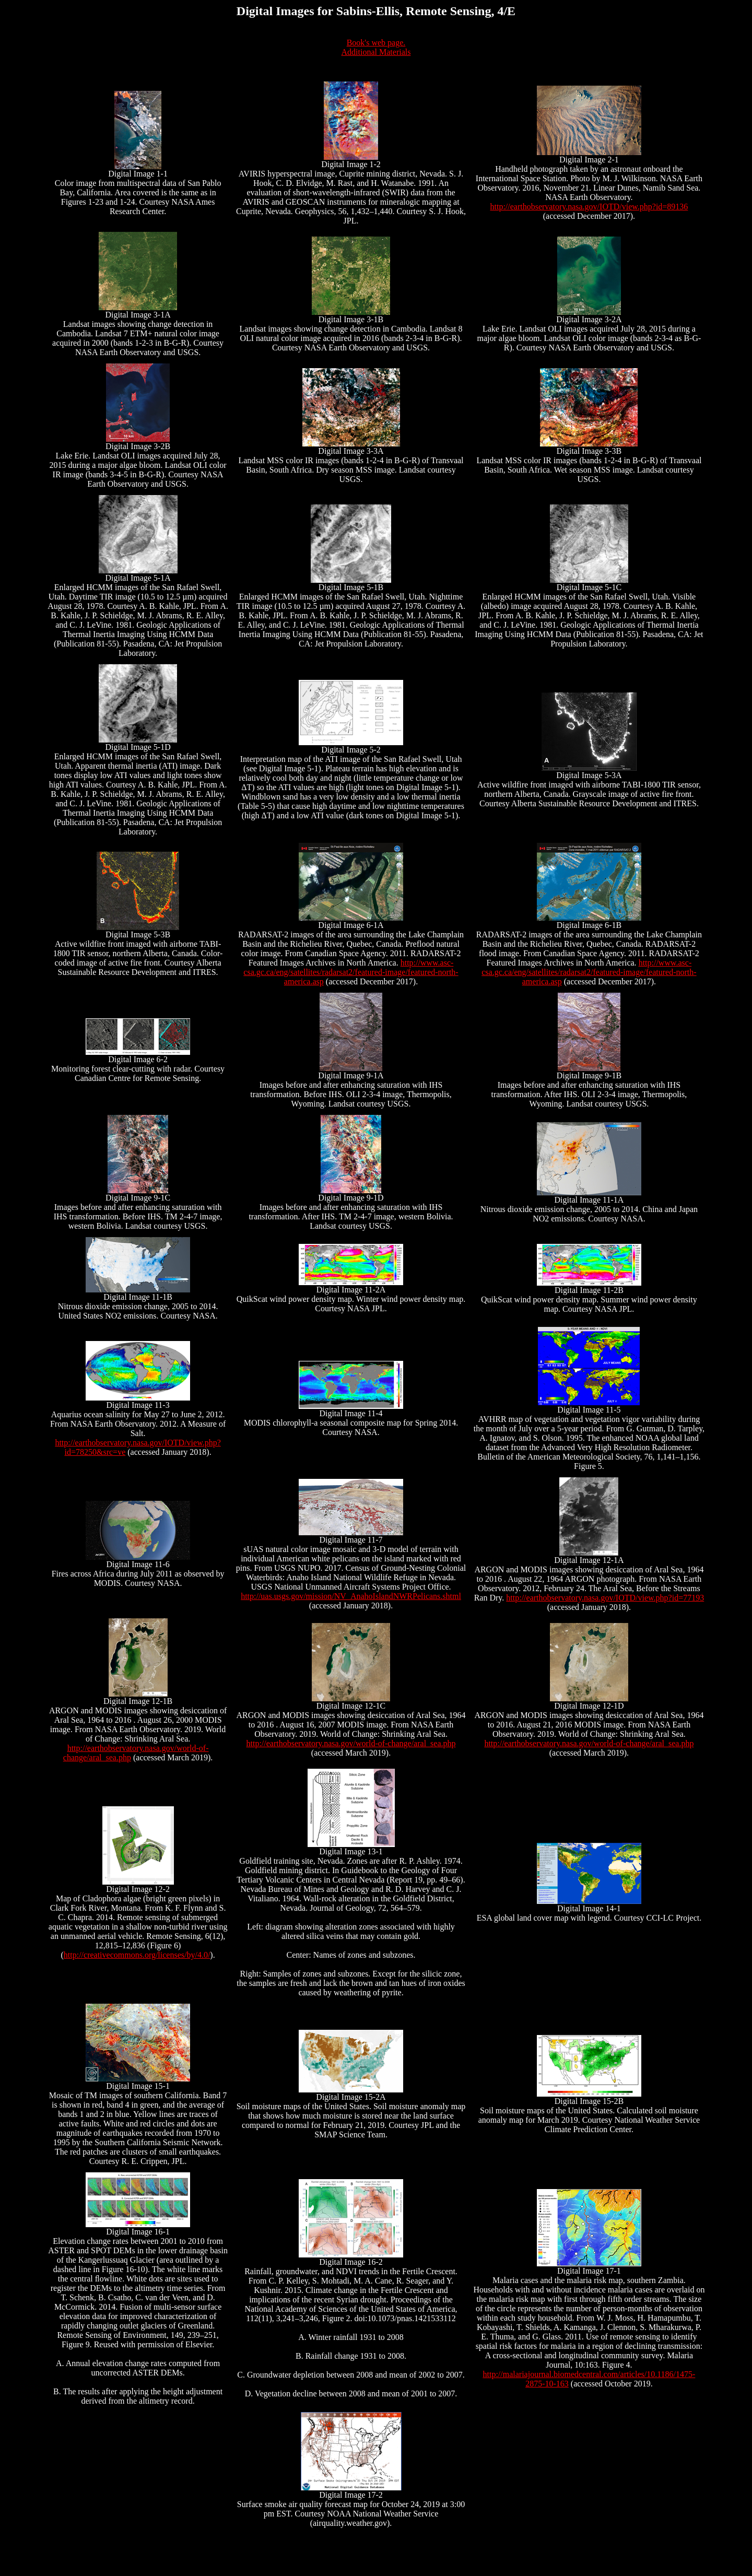 This screenshot has height=2576, width=752. What do you see at coordinates (137, 1954) in the screenshot?
I see `http://creativecommons.org/licenses/by/4.0/` at bounding box center [137, 1954].